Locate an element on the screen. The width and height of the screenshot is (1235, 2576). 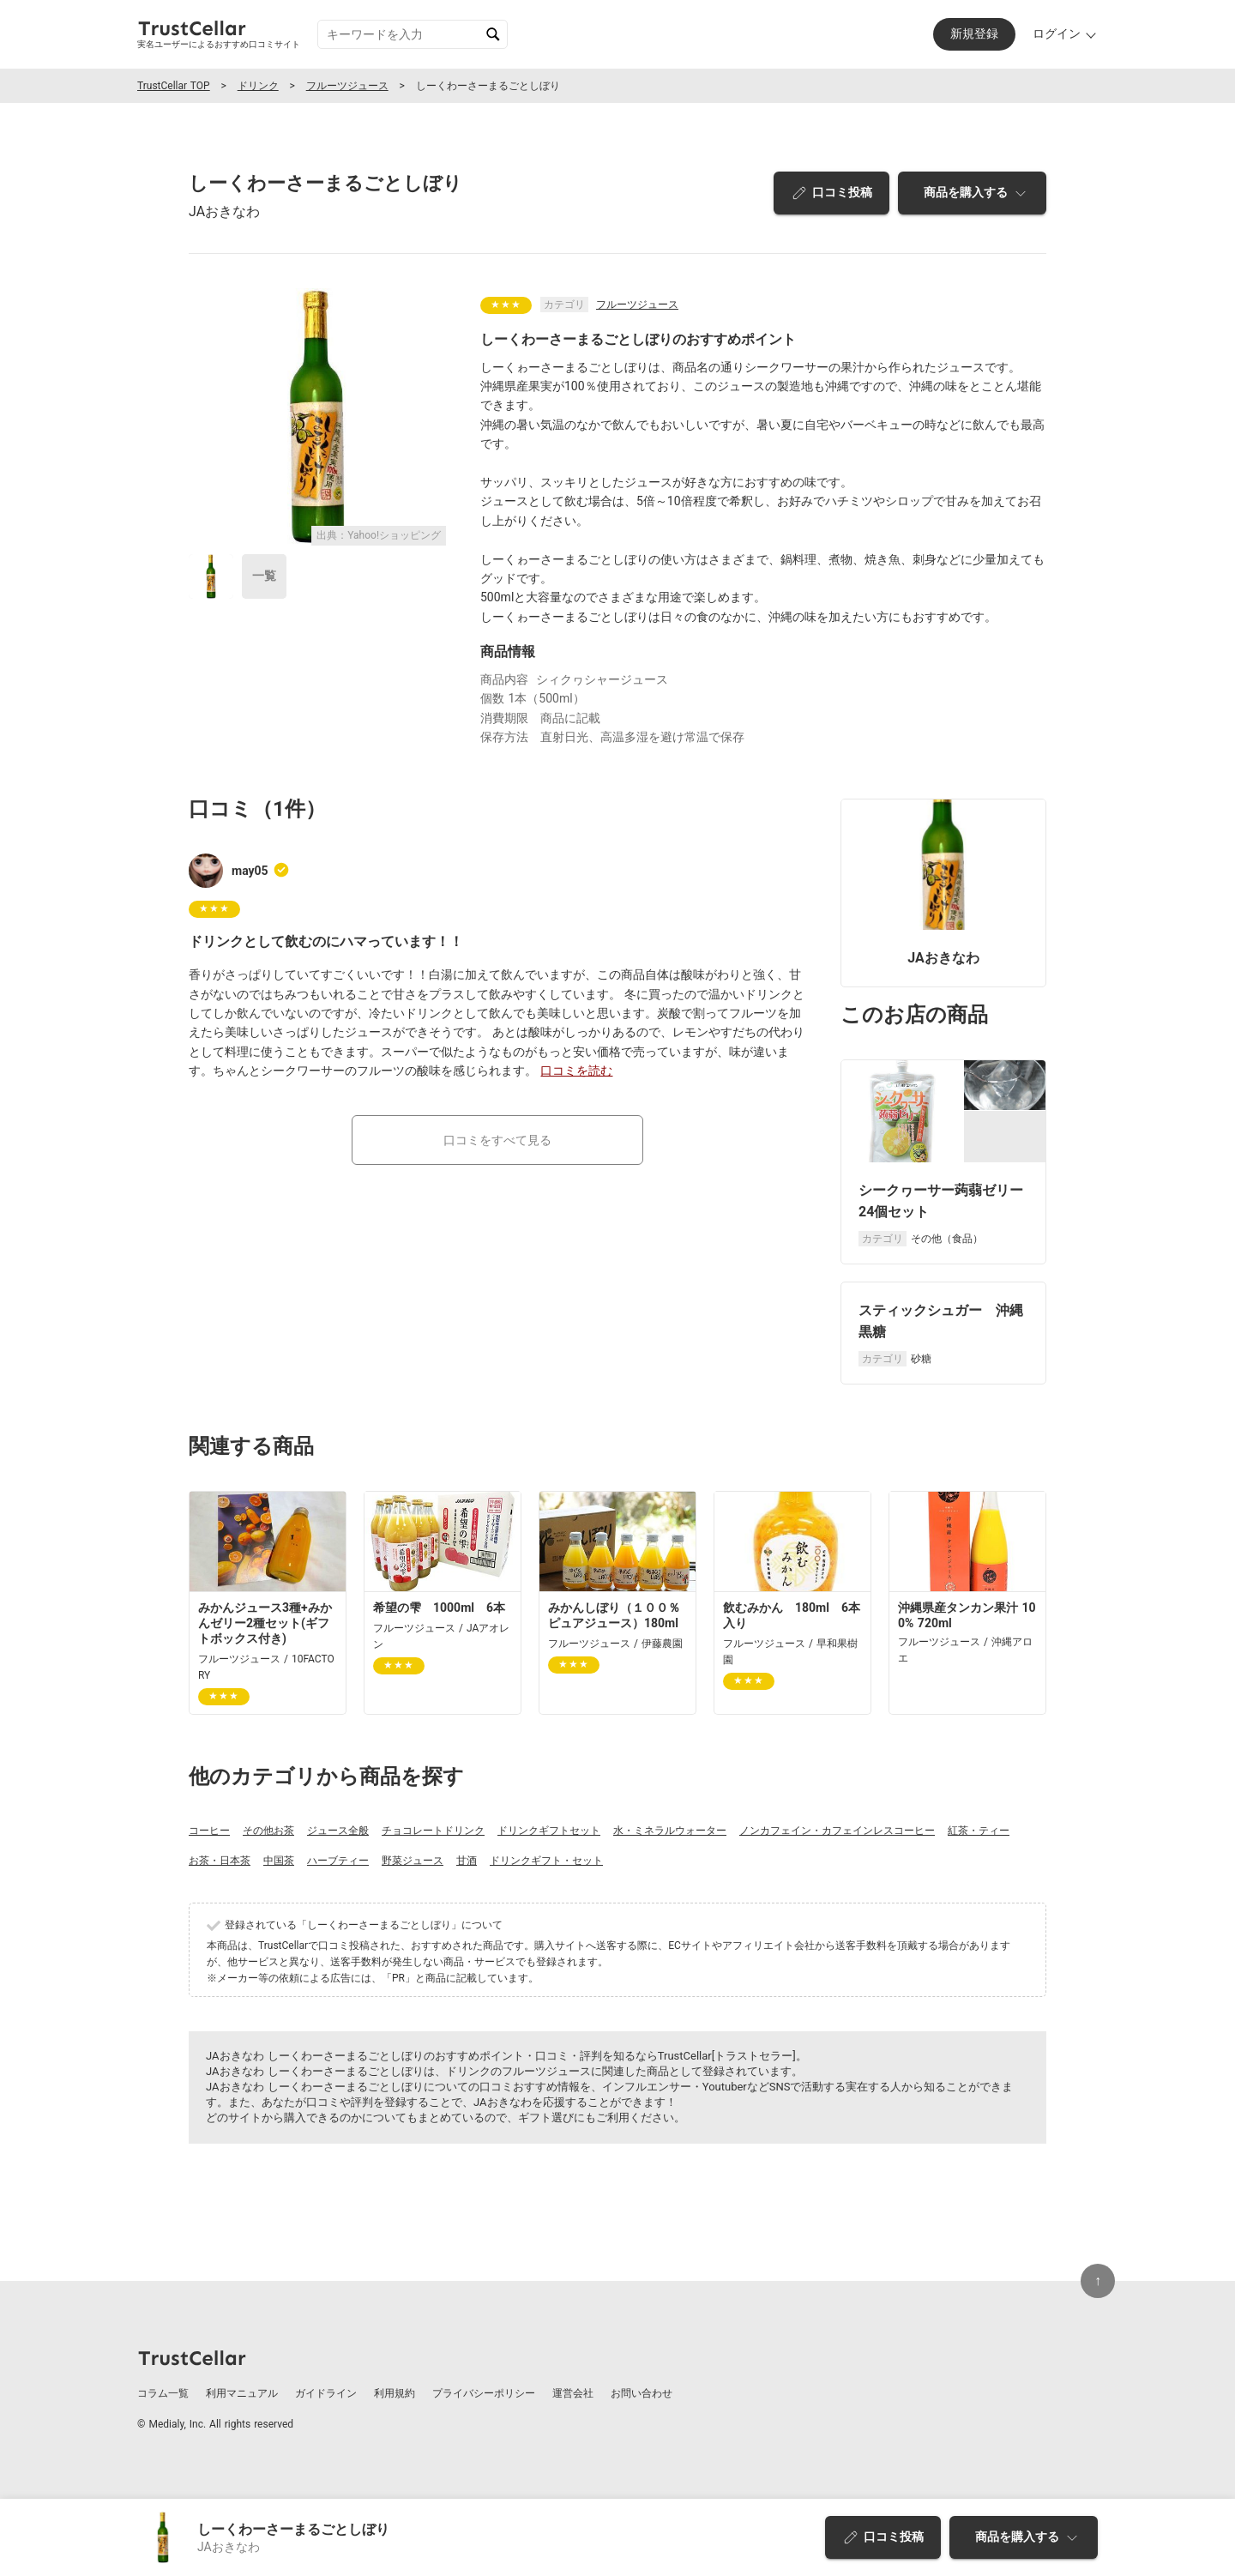
お問い合わせ is located at coordinates (641, 2393).